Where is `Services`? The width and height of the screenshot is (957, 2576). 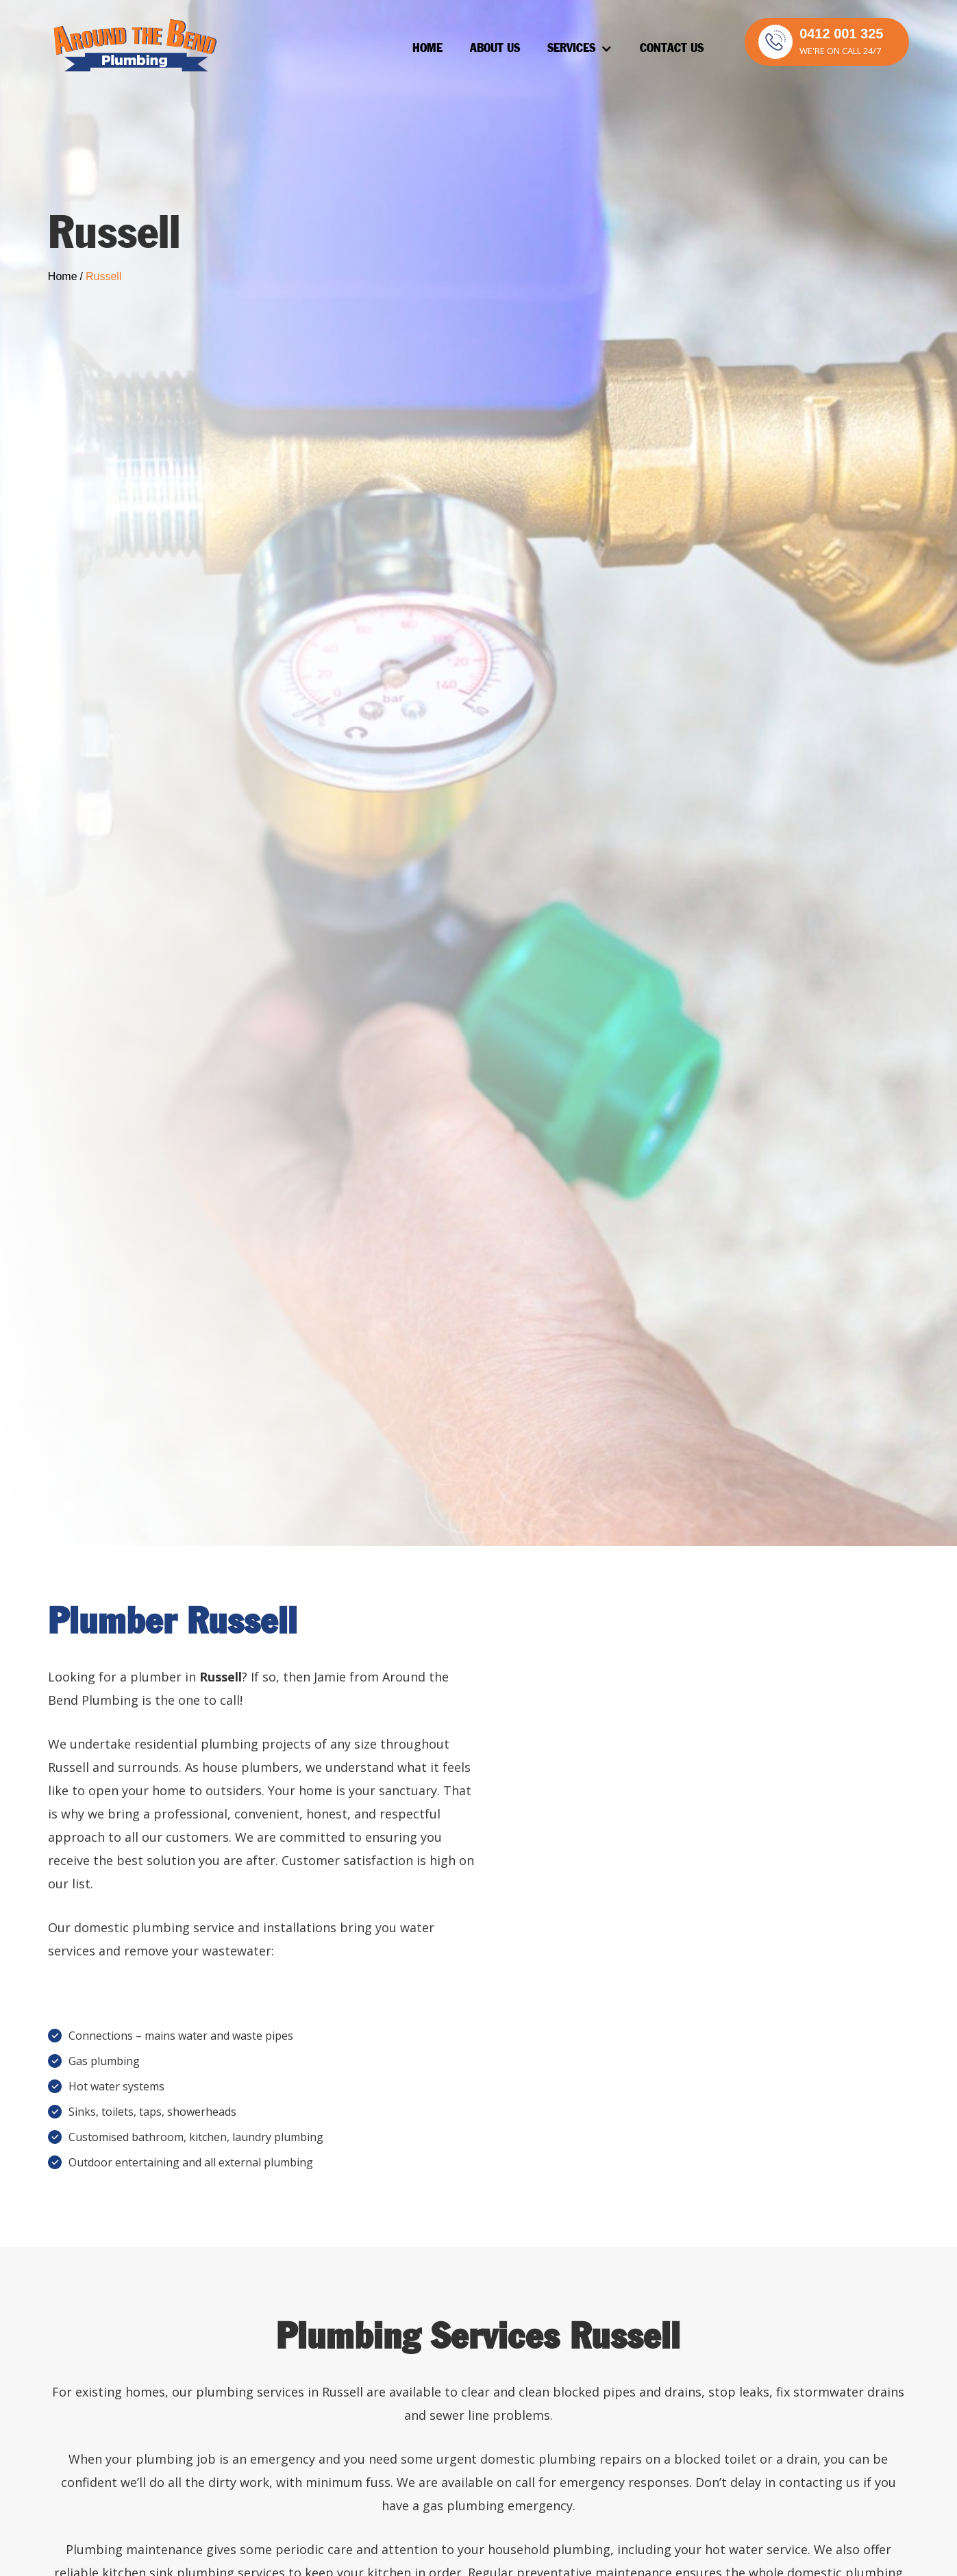
Services is located at coordinates (571, 48).